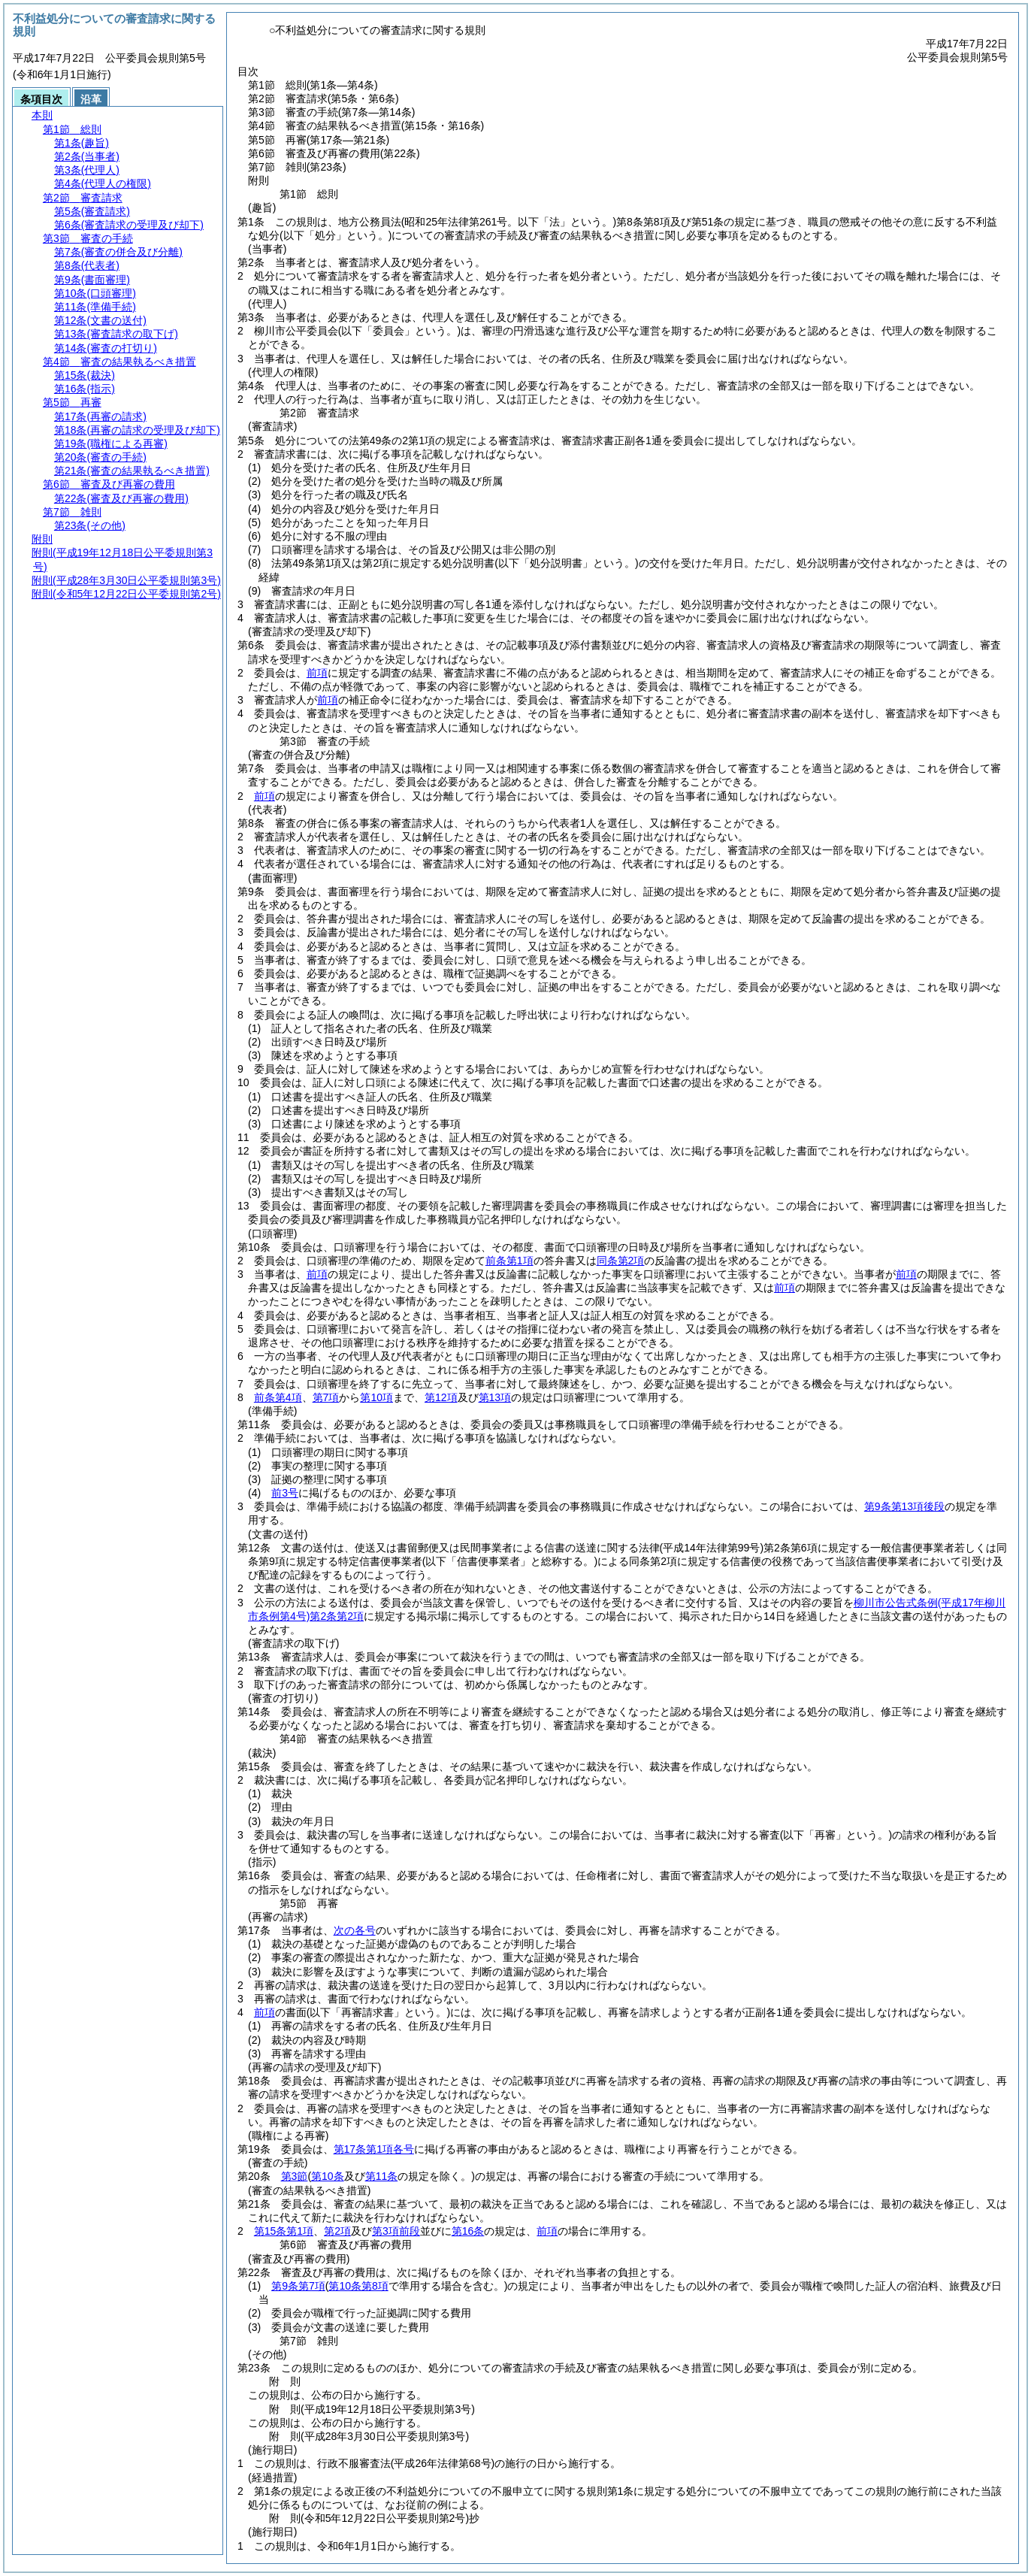 Image resolution: width=1031 pixels, height=2576 pixels. What do you see at coordinates (509, 1261) in the screenshot?
I see `前条第1項` at bounding box center [509, 1261].